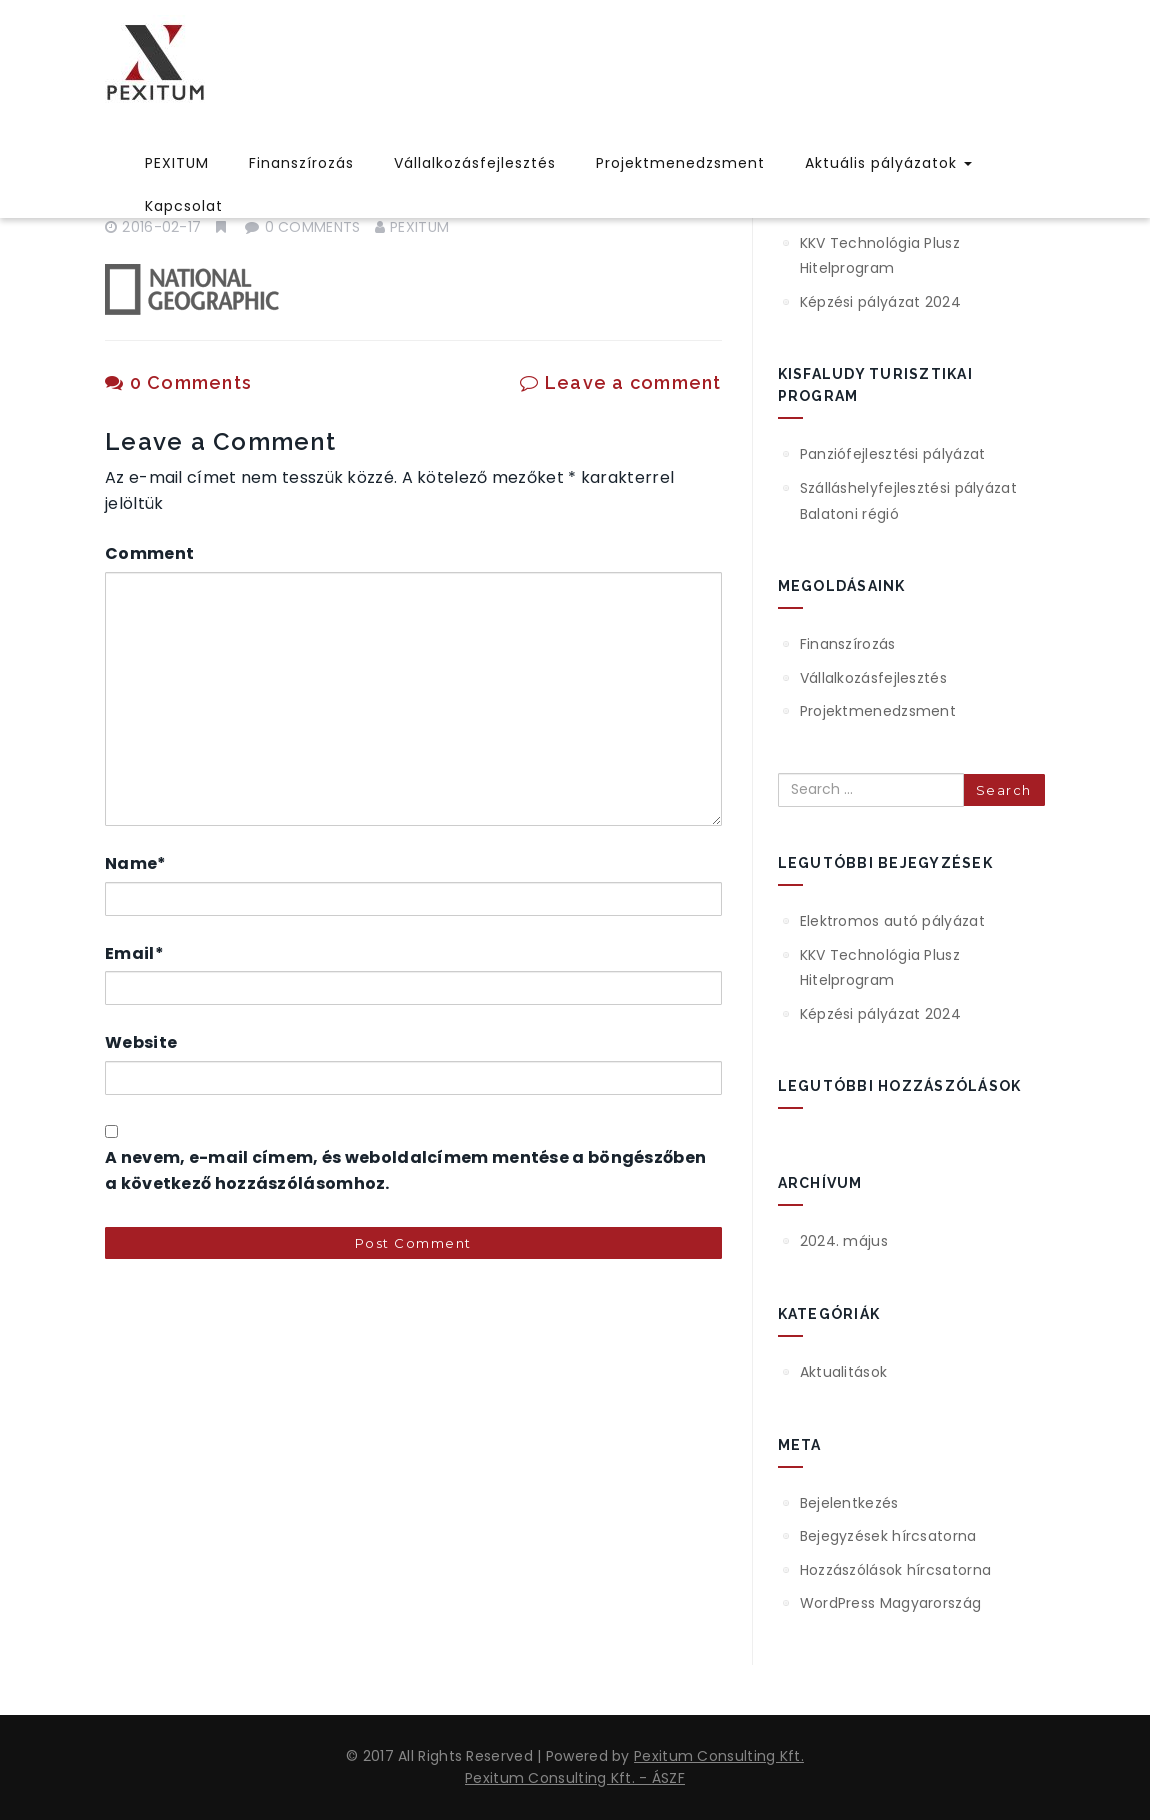 This screenshot has width=1150, height=1820. I want to click on Aktuális pályázatok, so click(888, 163).